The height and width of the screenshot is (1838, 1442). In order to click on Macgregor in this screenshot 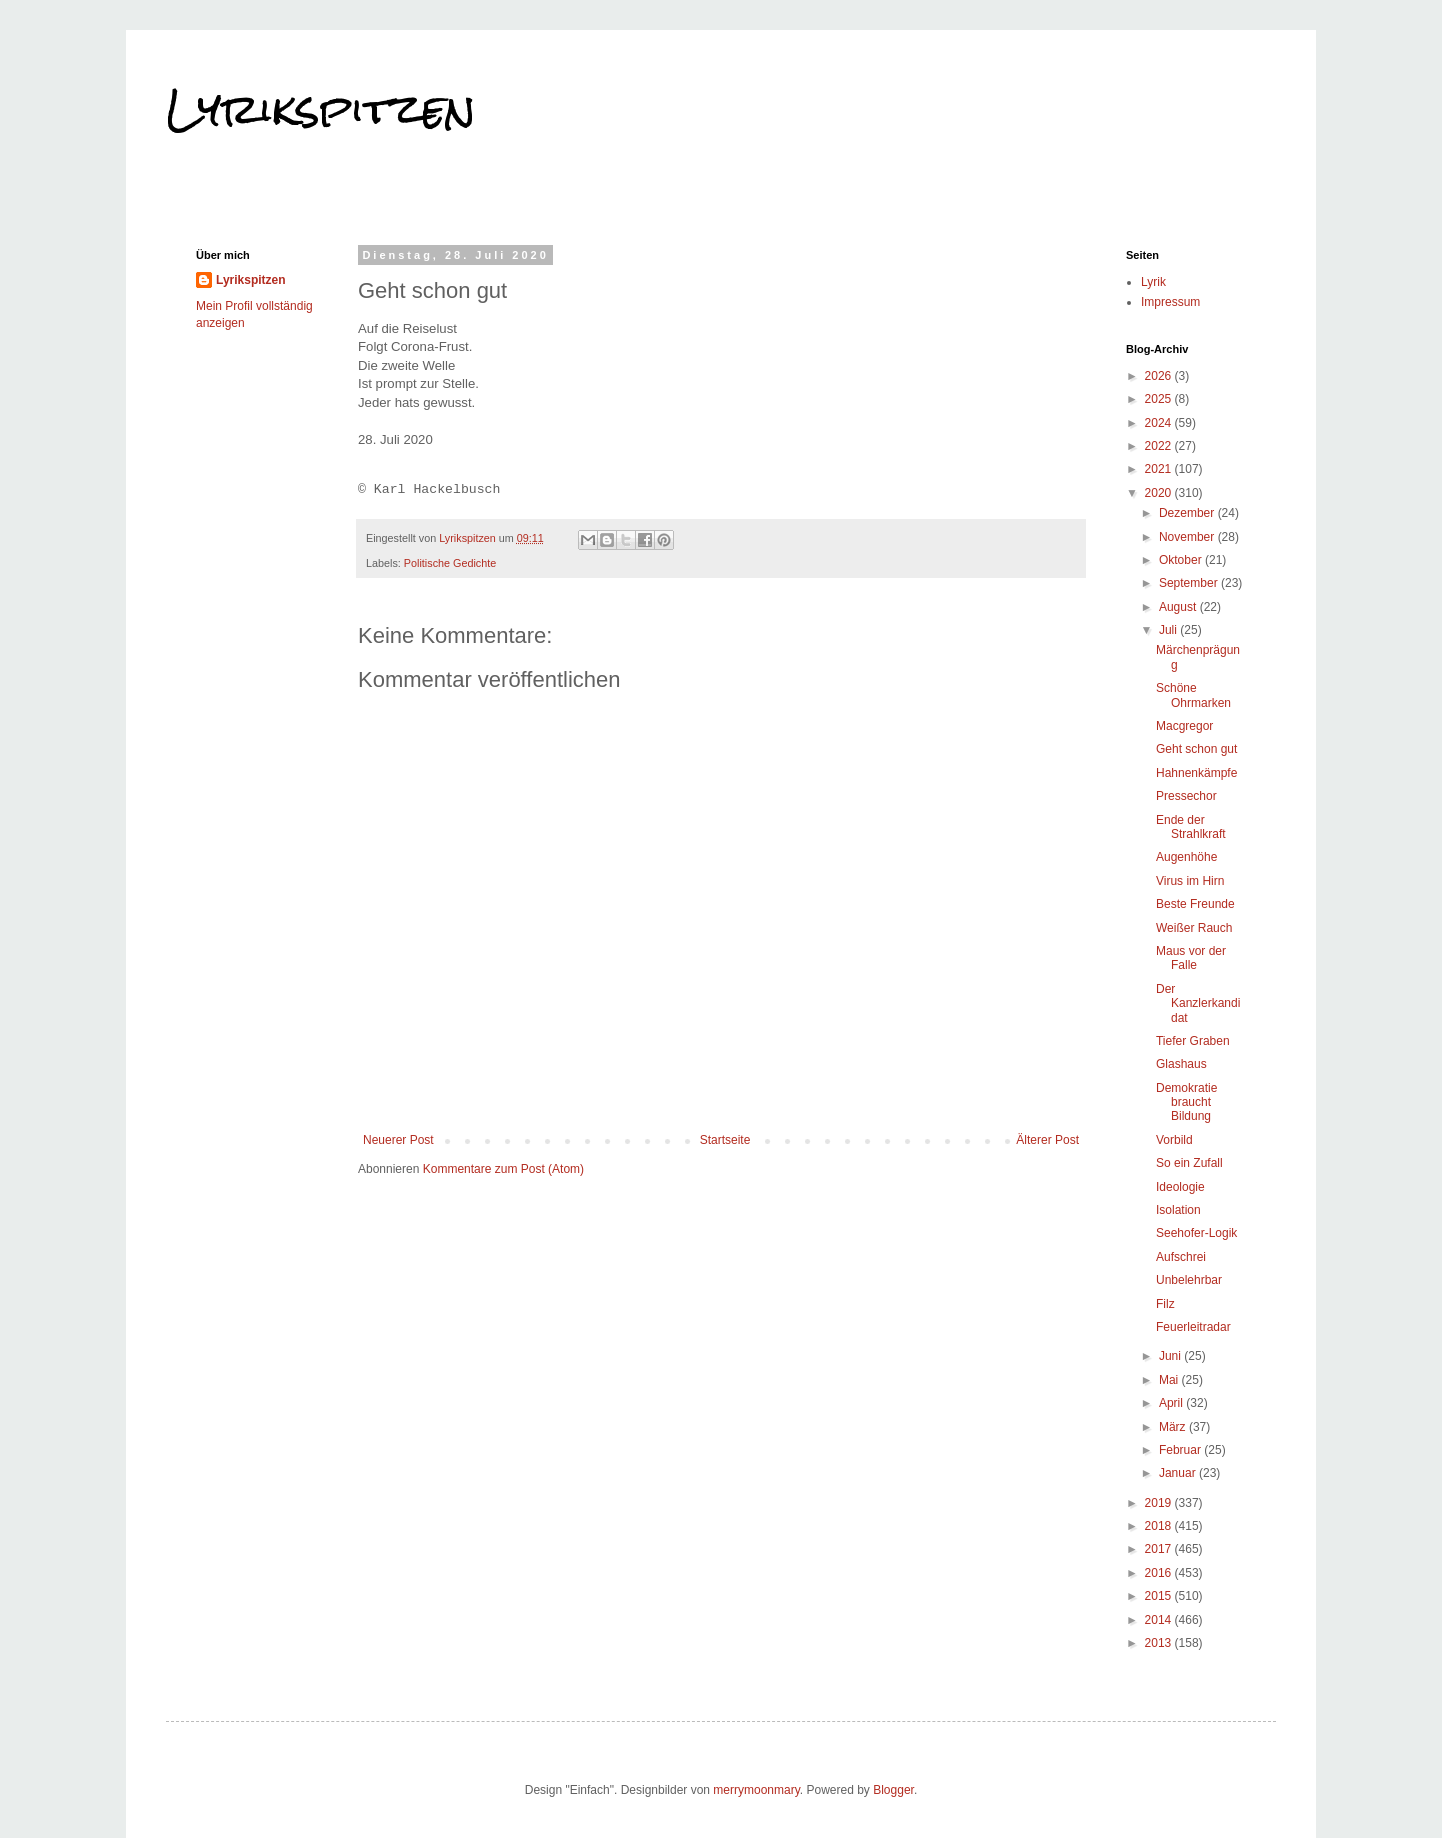, I will do `click(1184, 726)`.